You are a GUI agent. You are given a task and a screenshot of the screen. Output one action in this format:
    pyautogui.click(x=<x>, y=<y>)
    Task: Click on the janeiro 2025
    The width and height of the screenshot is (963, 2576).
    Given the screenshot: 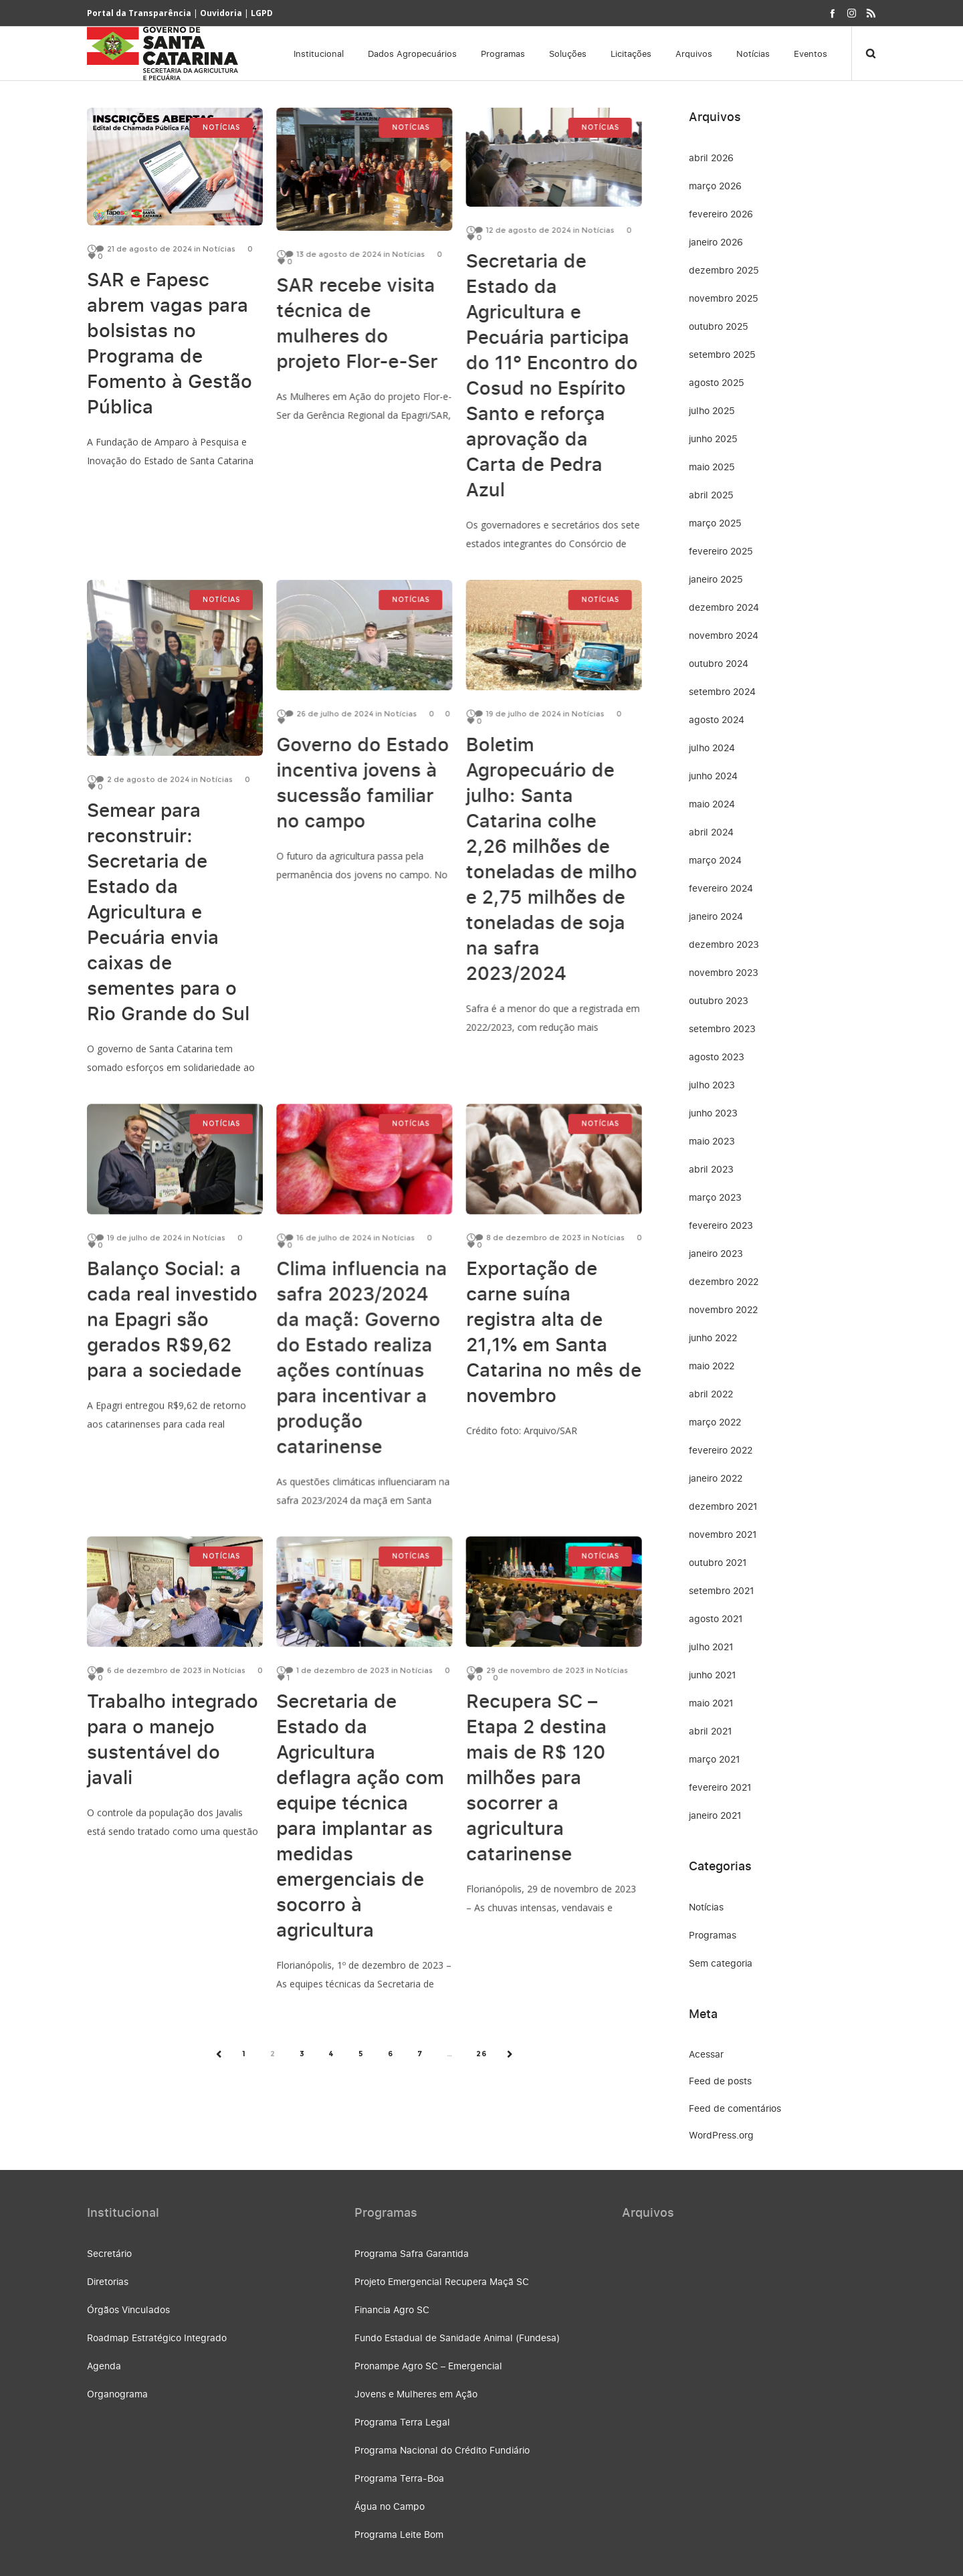 What is the action you would take?
    pyautogui.click(x=716, y=579)
    